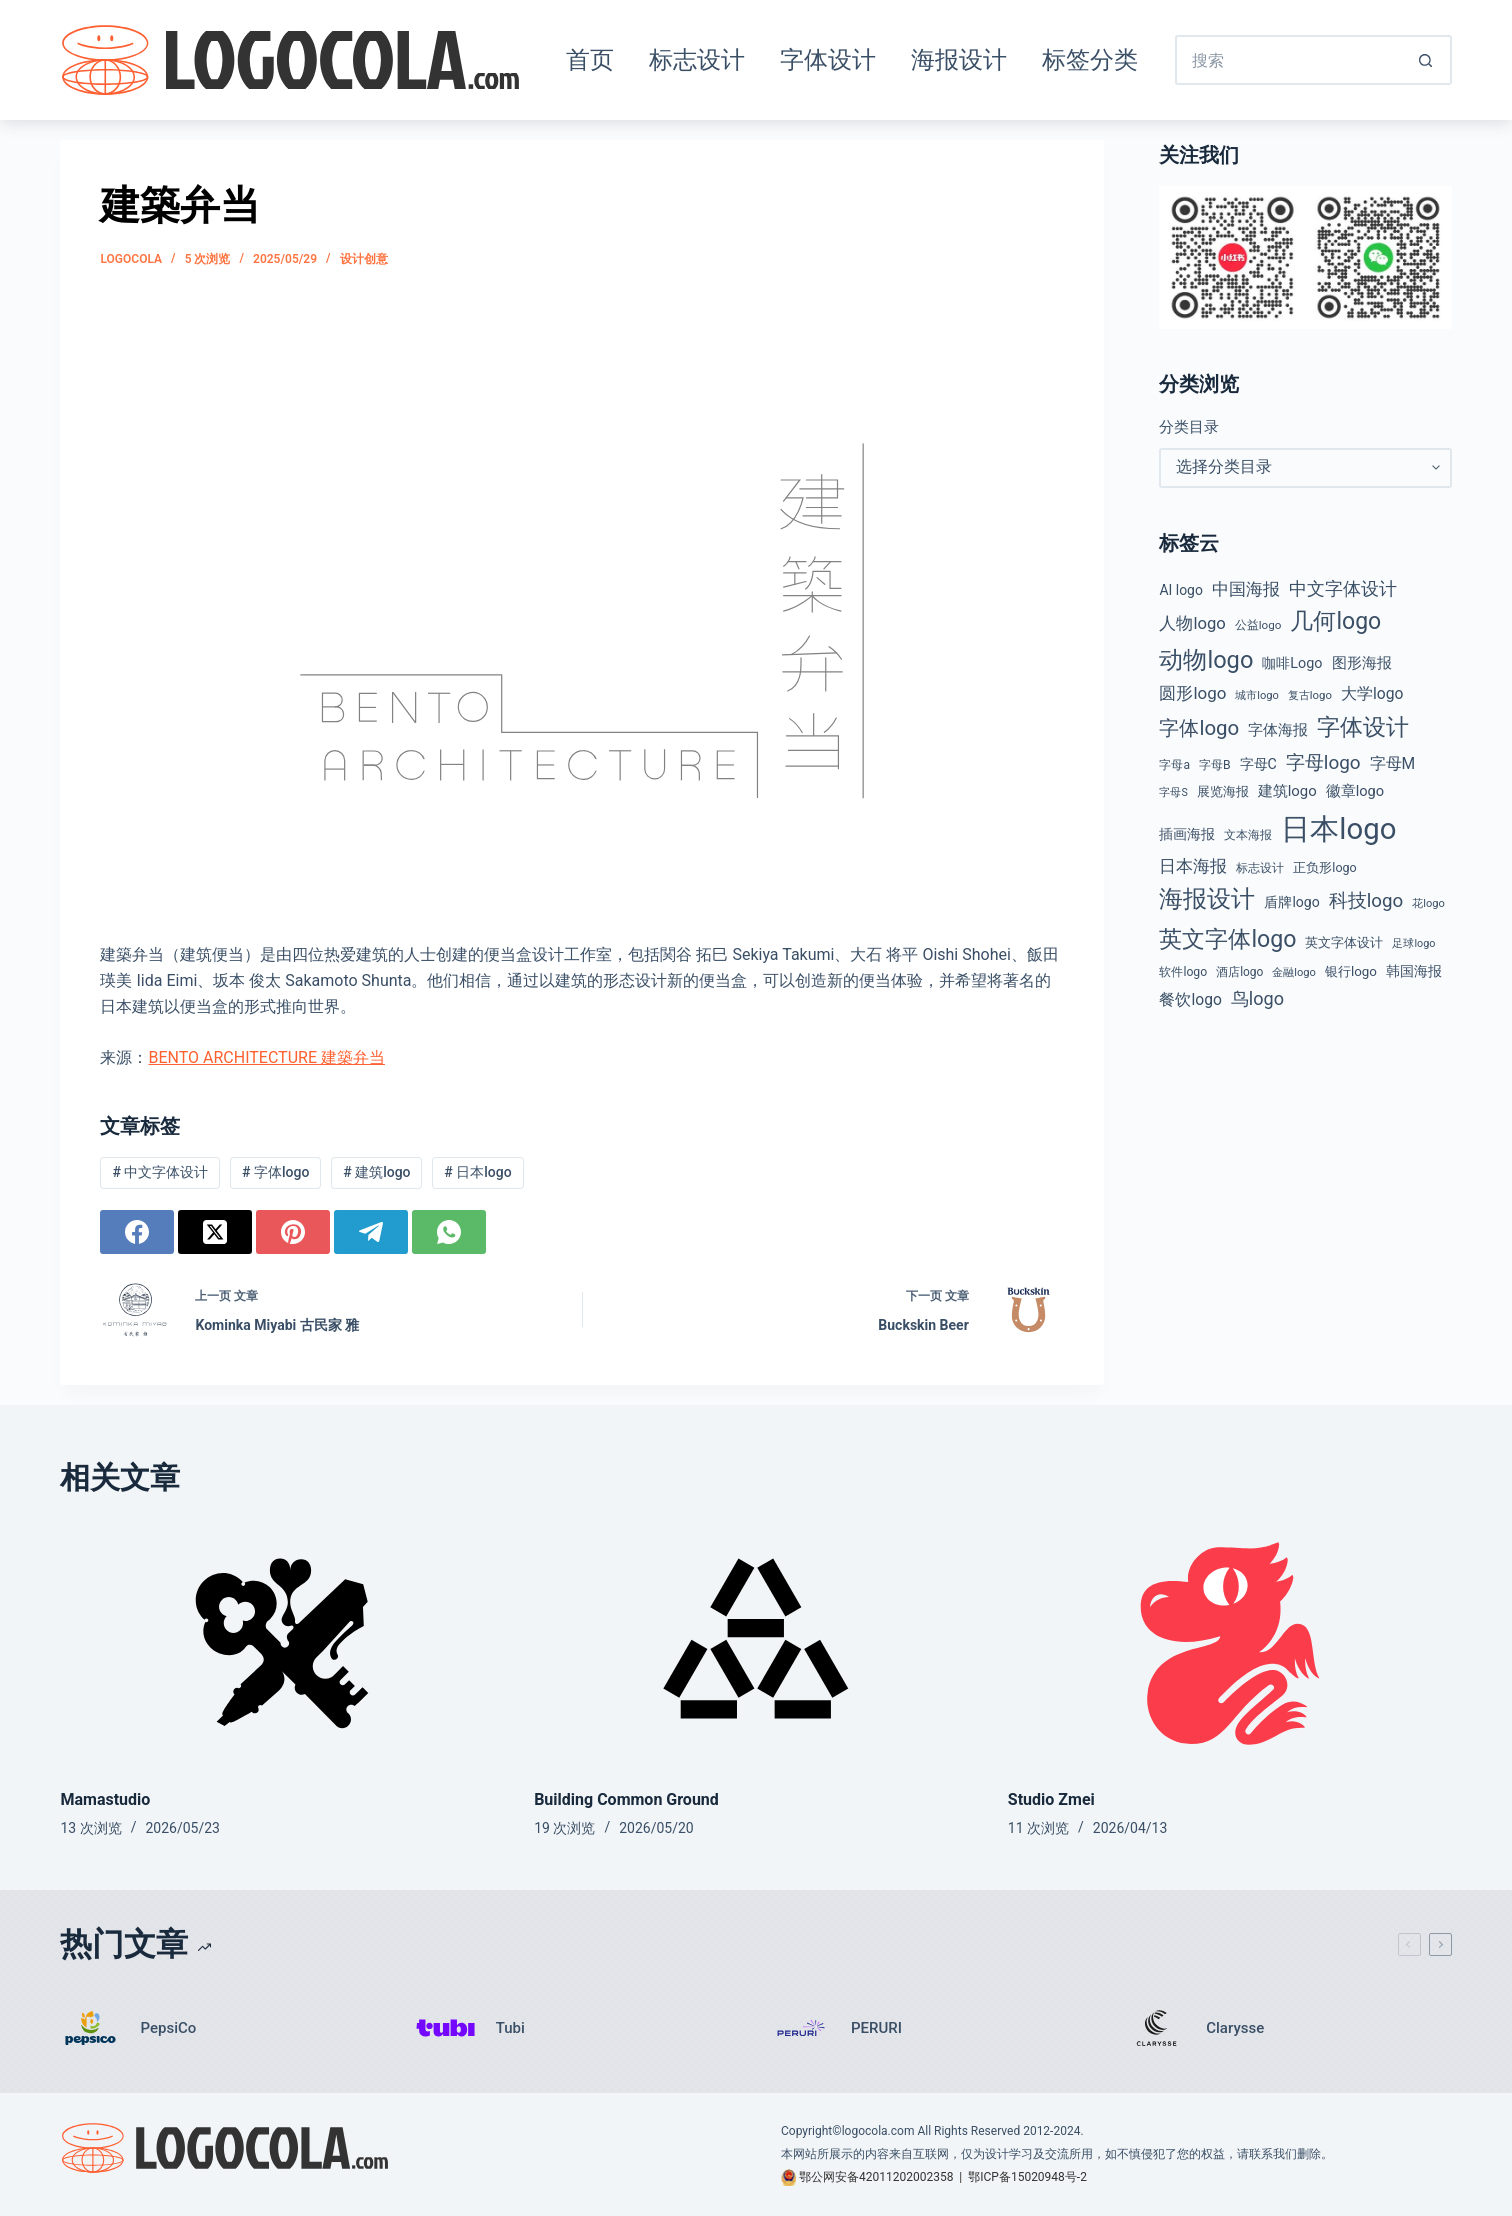 Image resolution: width=1512 pixels, height=2216 pixels. What do you see at coordinates (1362, 663) in the screenshot?
I see `图形海报 [图形海报 (62 项)]` at bounding box center [1362, 663].